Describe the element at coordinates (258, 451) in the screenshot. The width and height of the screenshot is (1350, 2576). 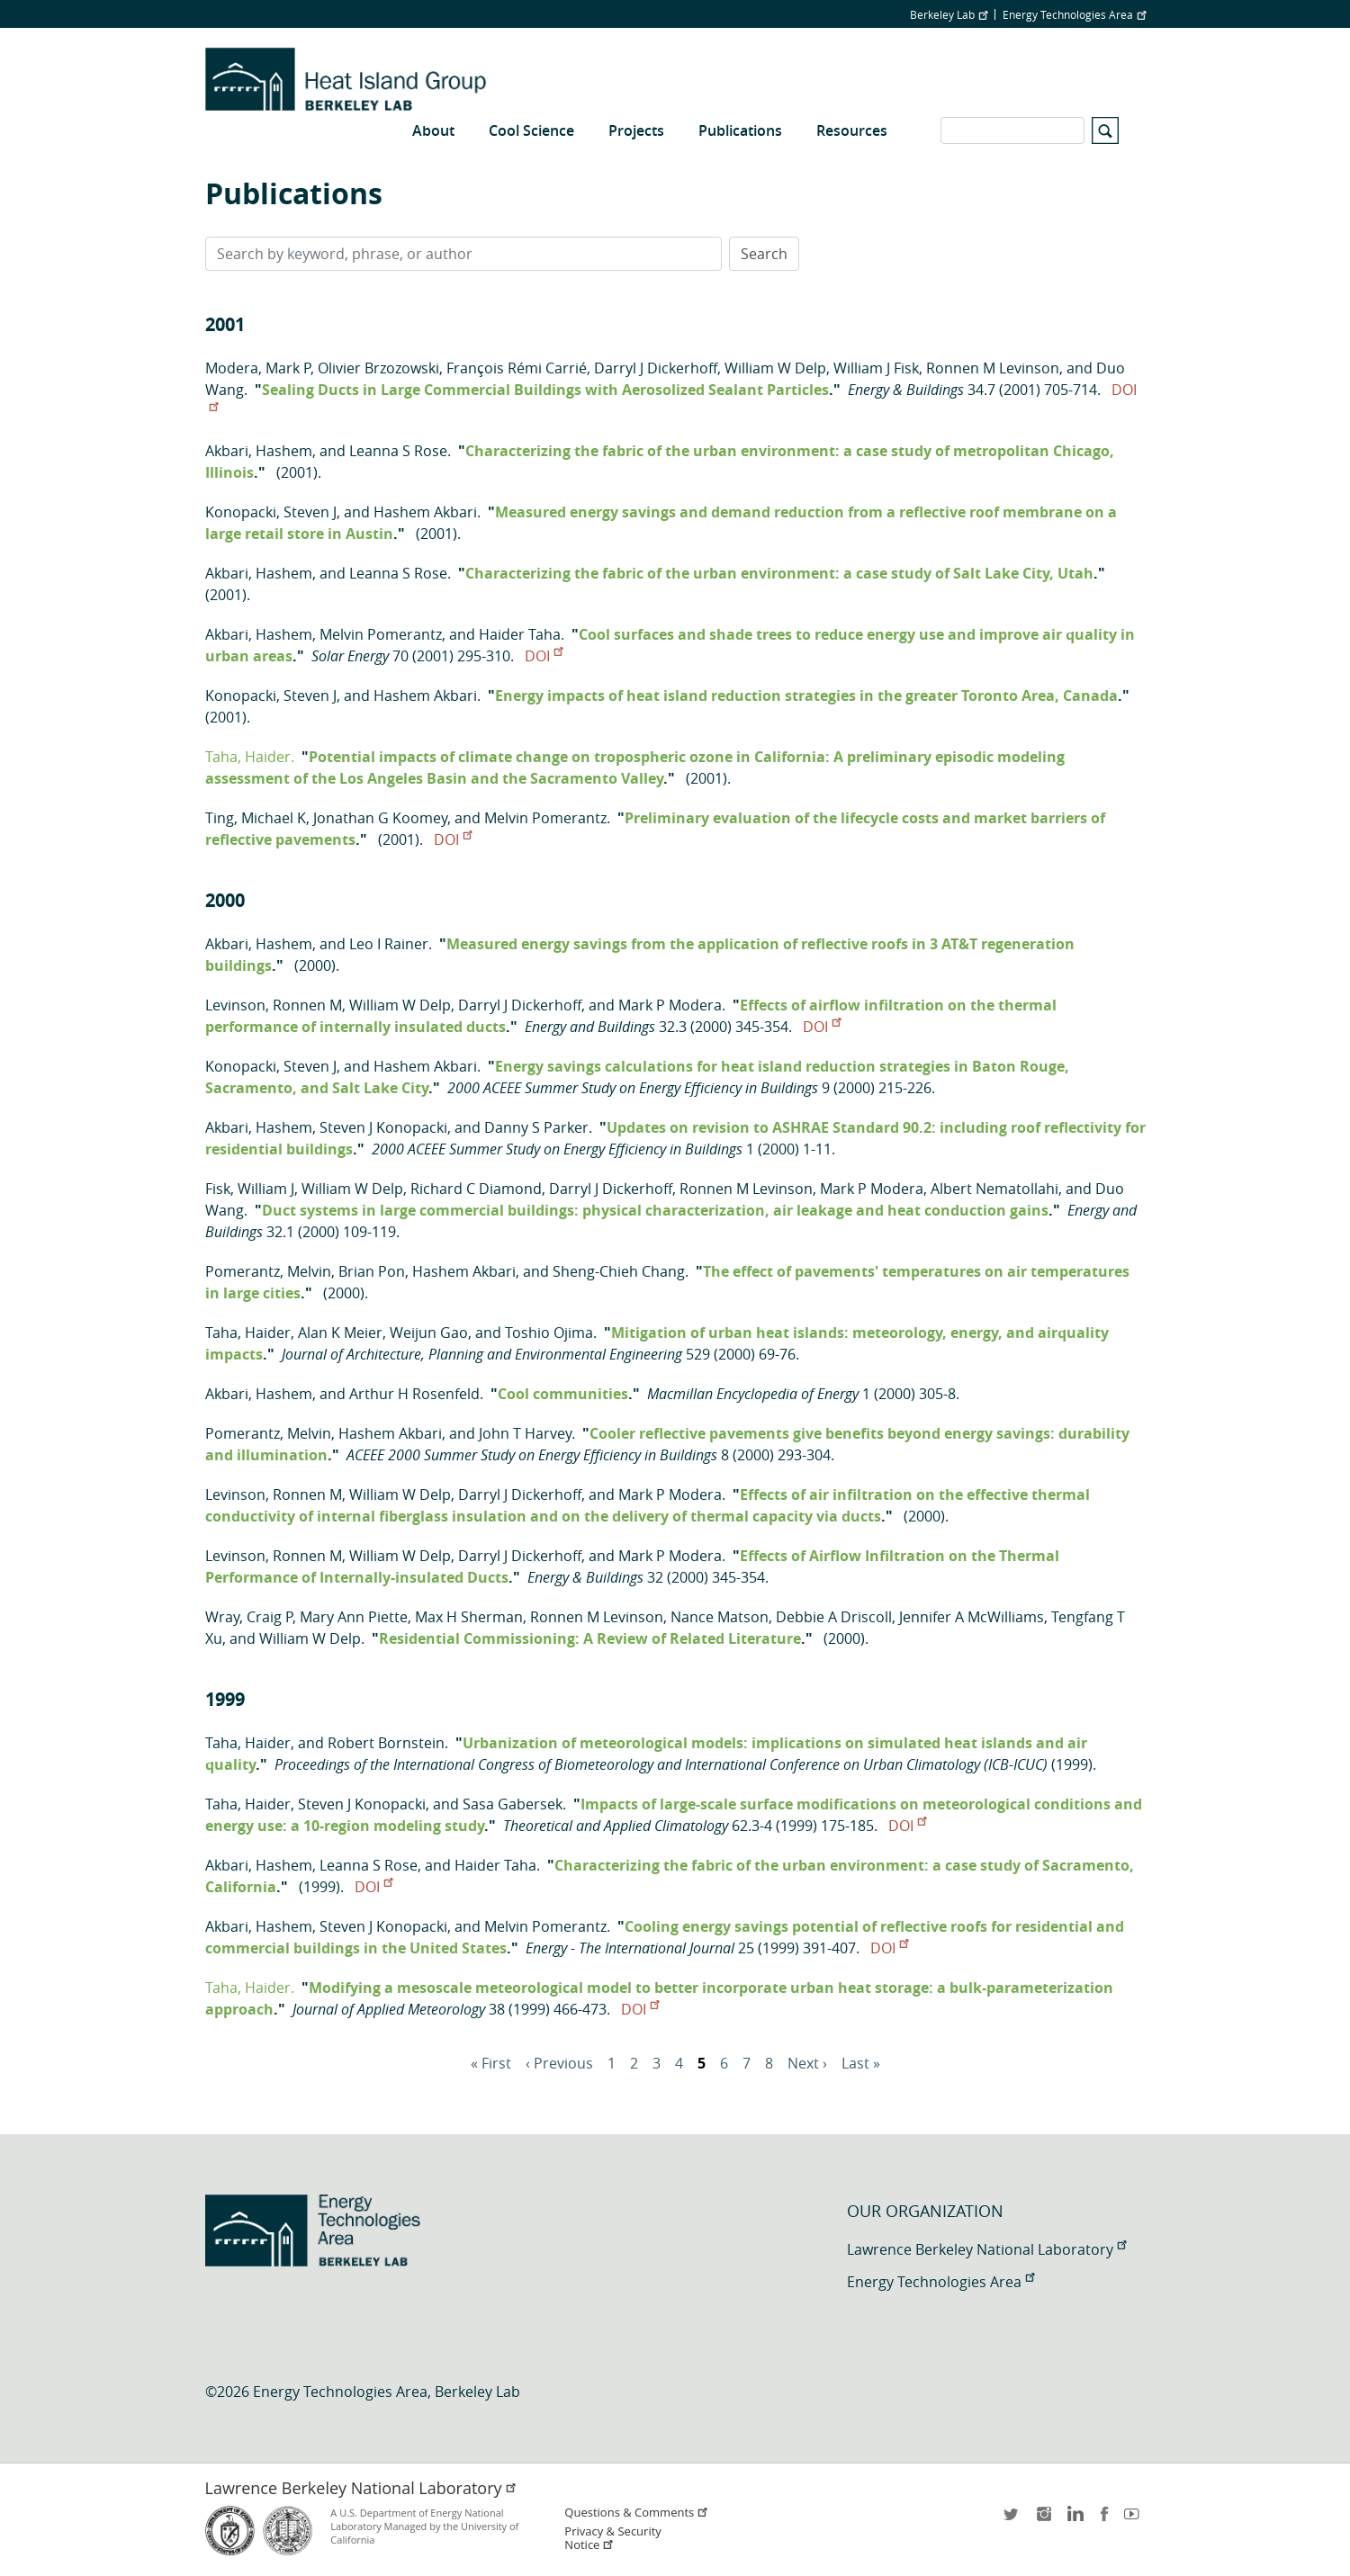
I see `Akbari, Hashem` at that location.